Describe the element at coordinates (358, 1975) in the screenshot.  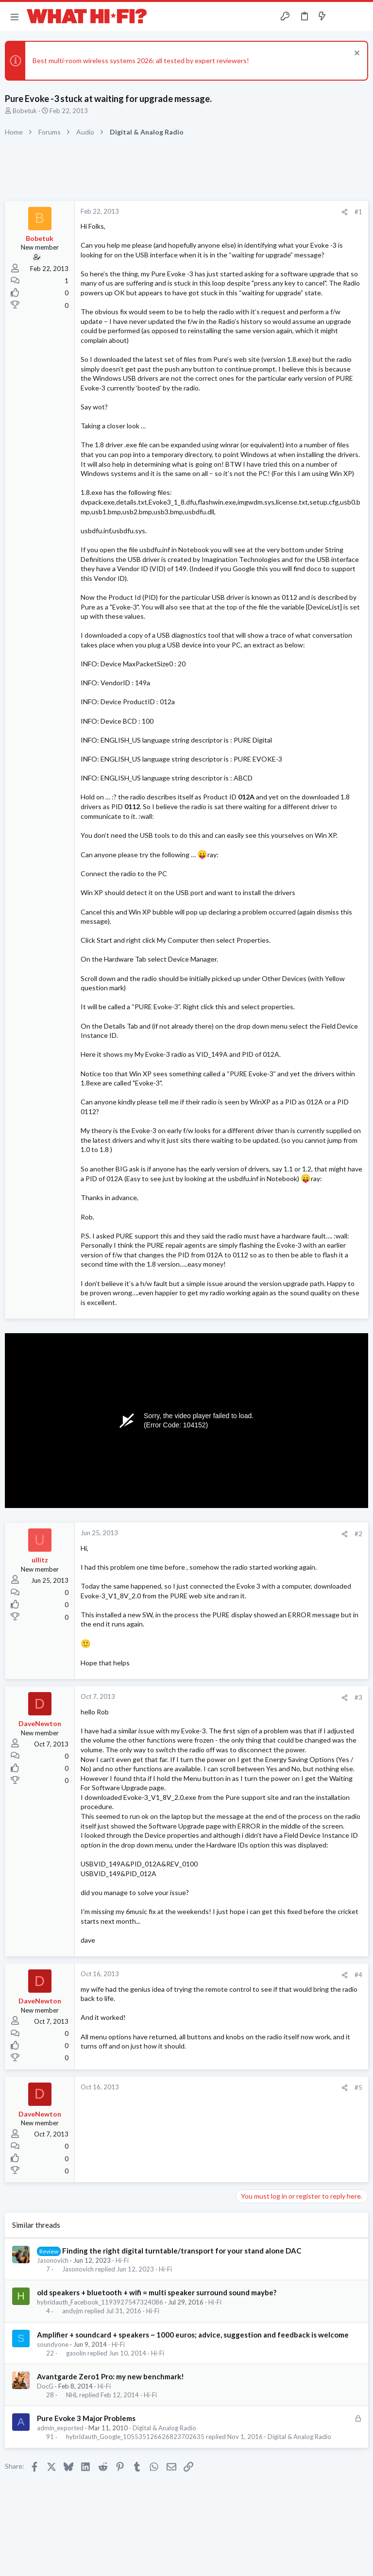
I see `#4` at that location.